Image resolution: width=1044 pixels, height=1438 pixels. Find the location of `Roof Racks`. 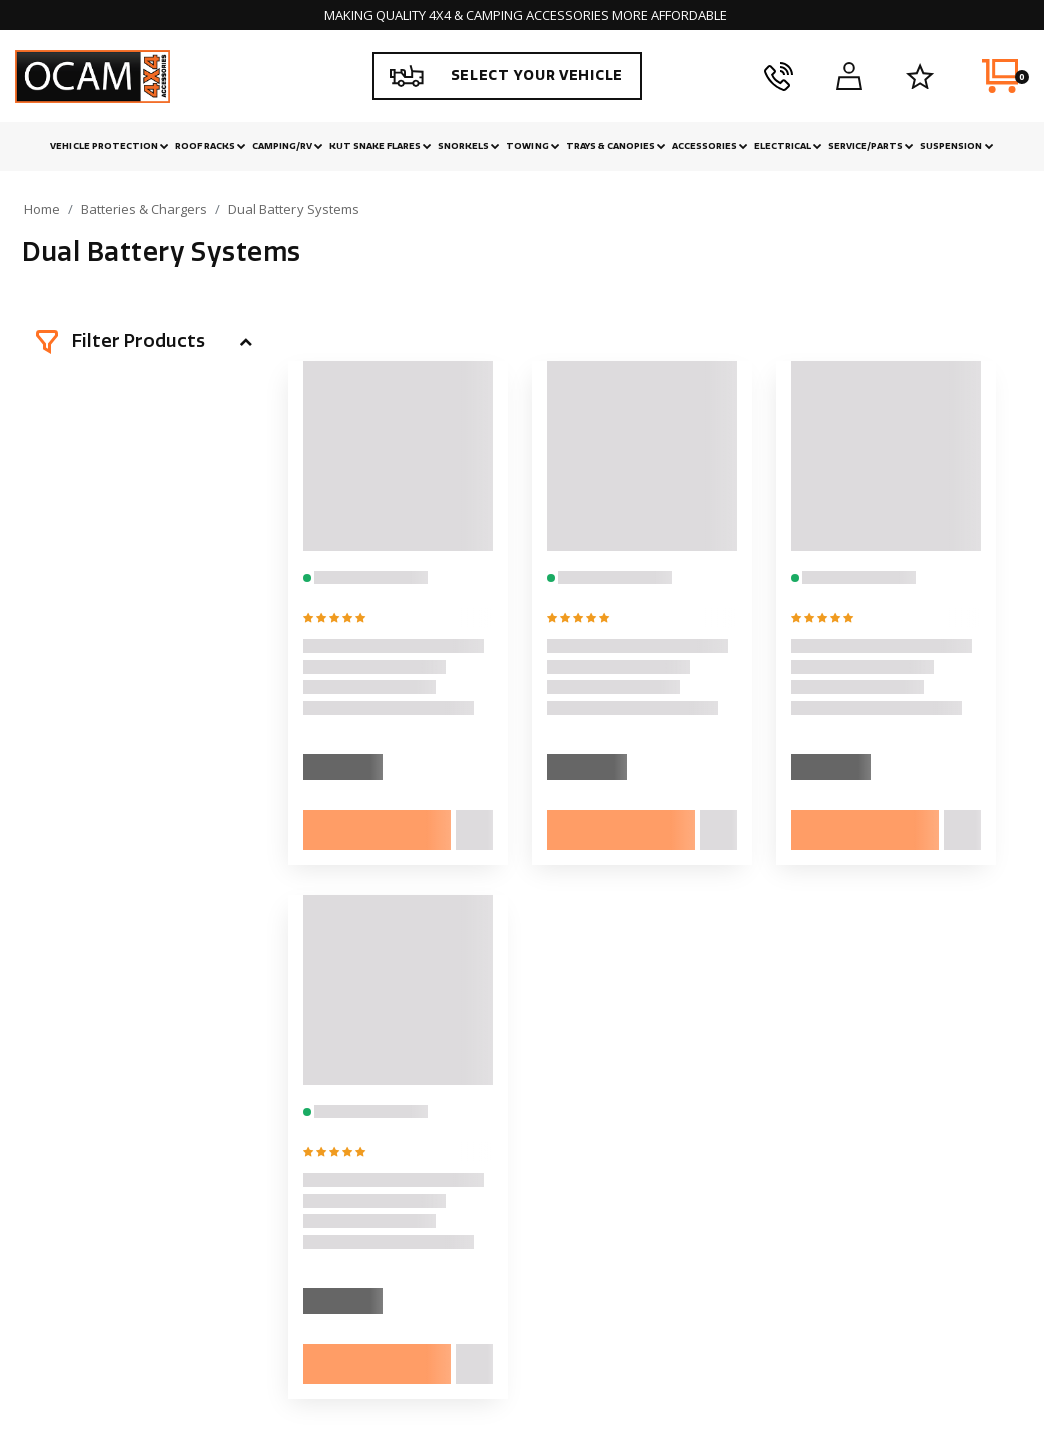

Roof Racks is located at coordinates (210, 146).